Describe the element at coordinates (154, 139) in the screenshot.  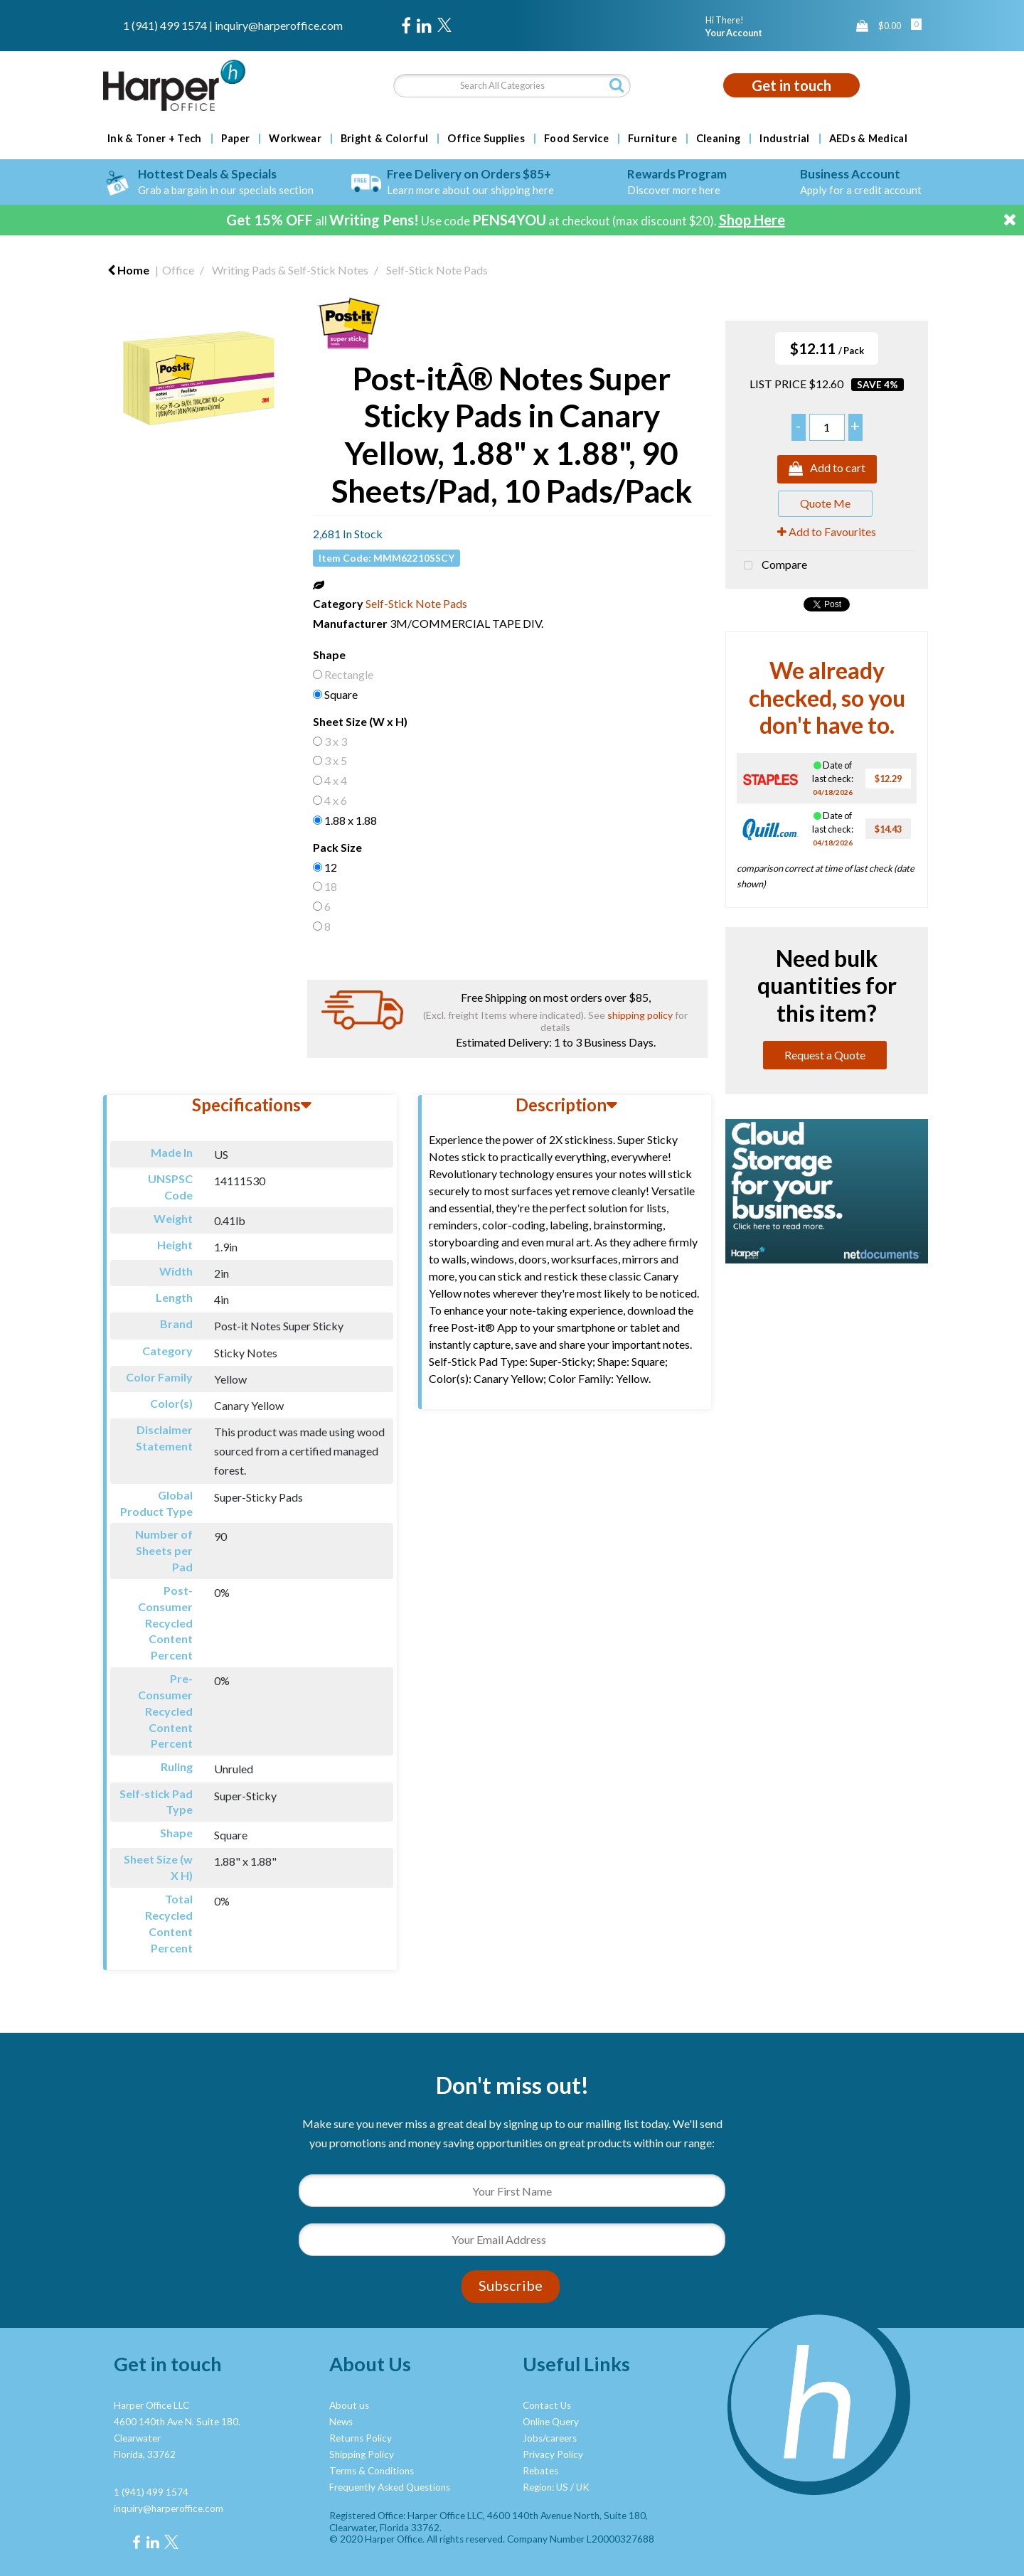
I see `Ink & Toner + Tech` at that location.